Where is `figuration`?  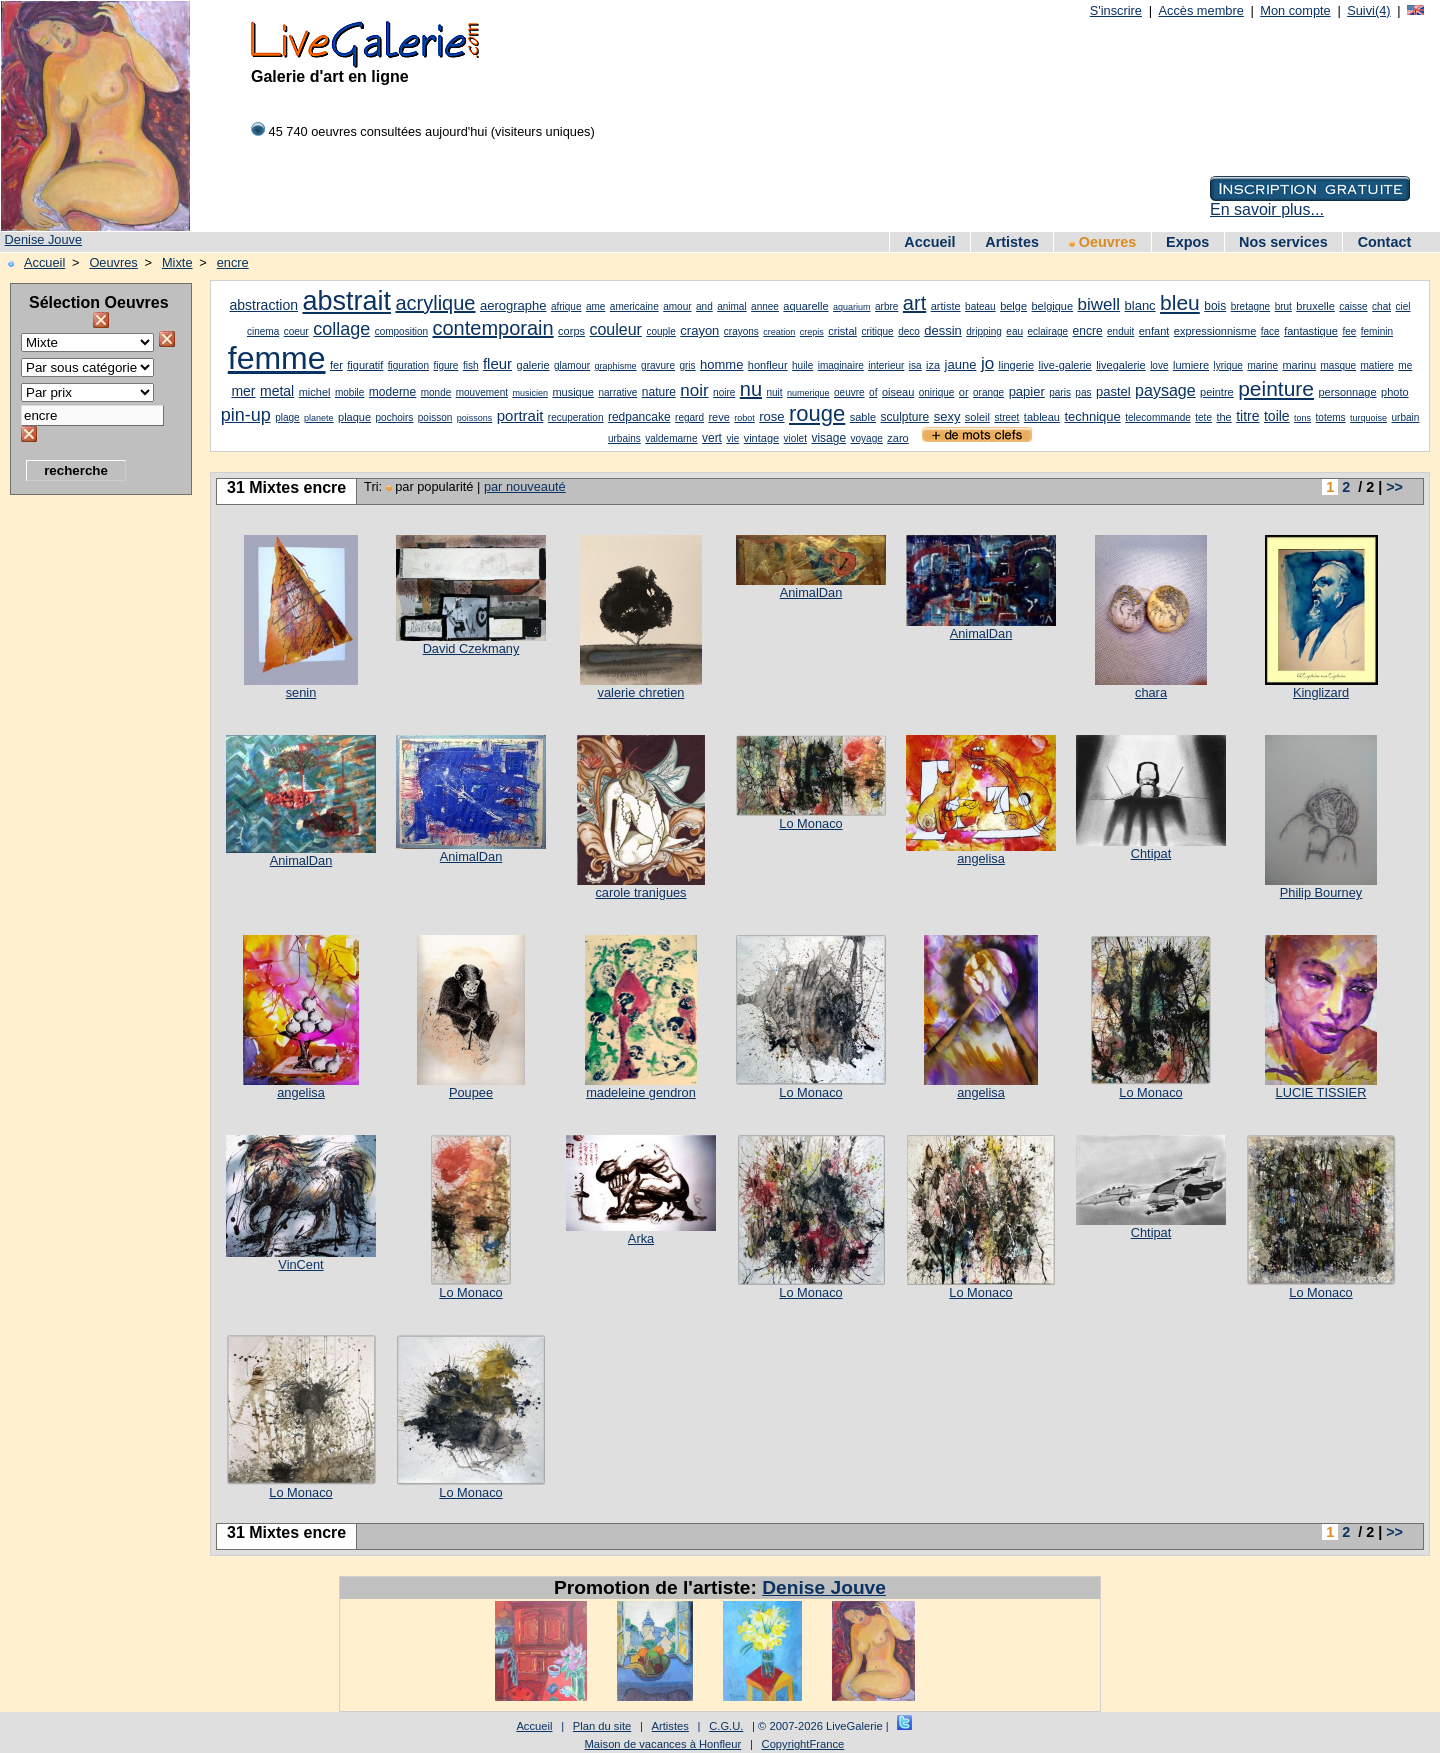 figuration is located at coordinates (408, 365).